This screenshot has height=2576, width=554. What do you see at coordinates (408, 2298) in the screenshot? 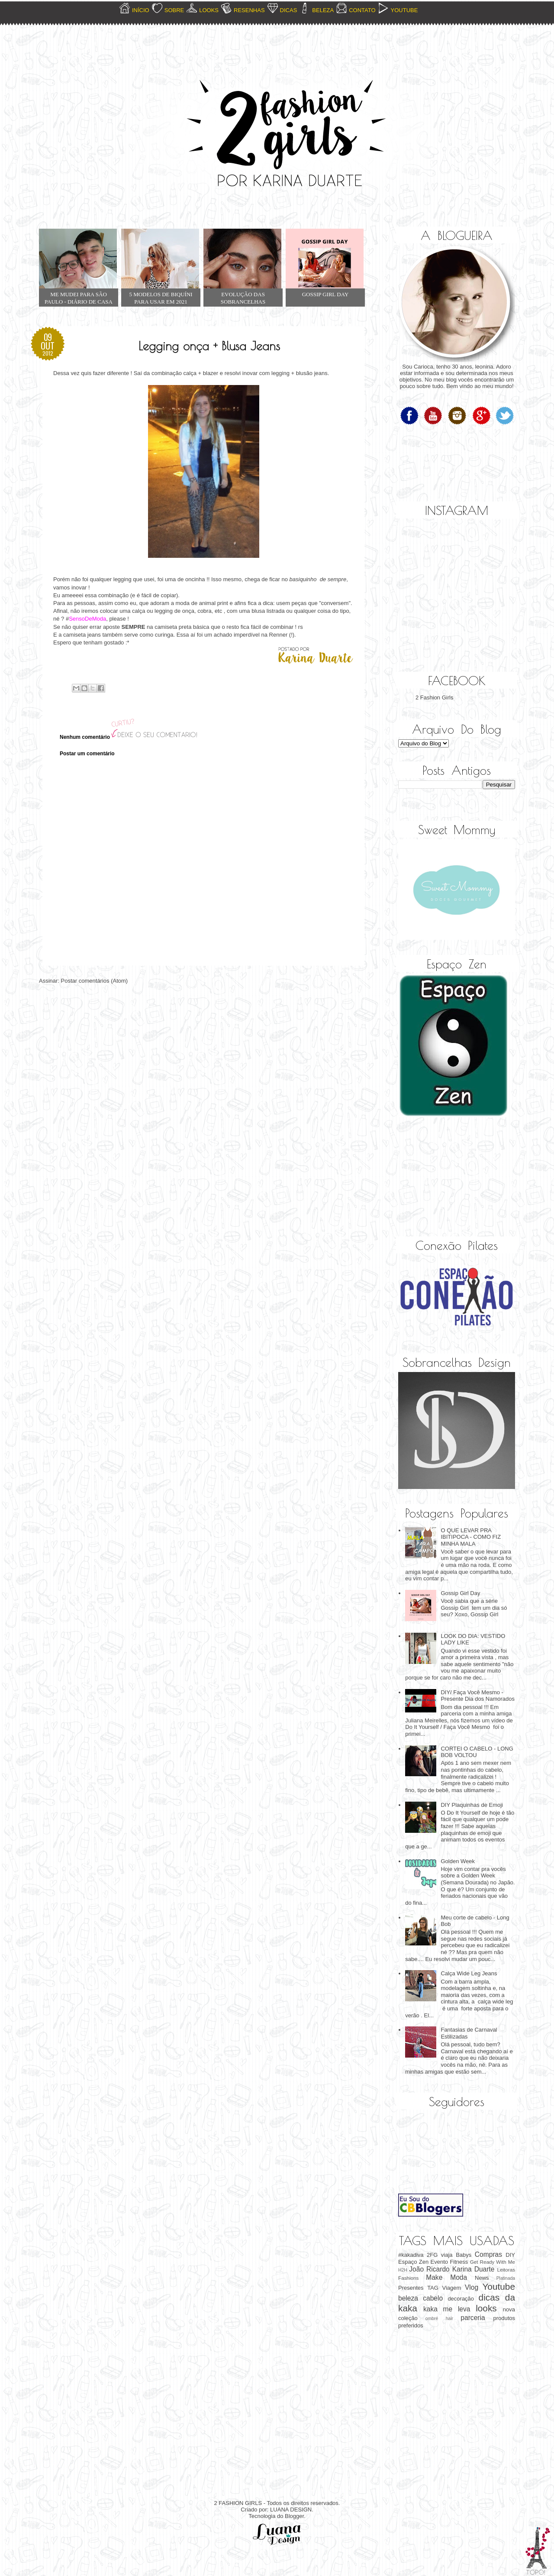
I see `beleza` at bounding box center [408, 2298].